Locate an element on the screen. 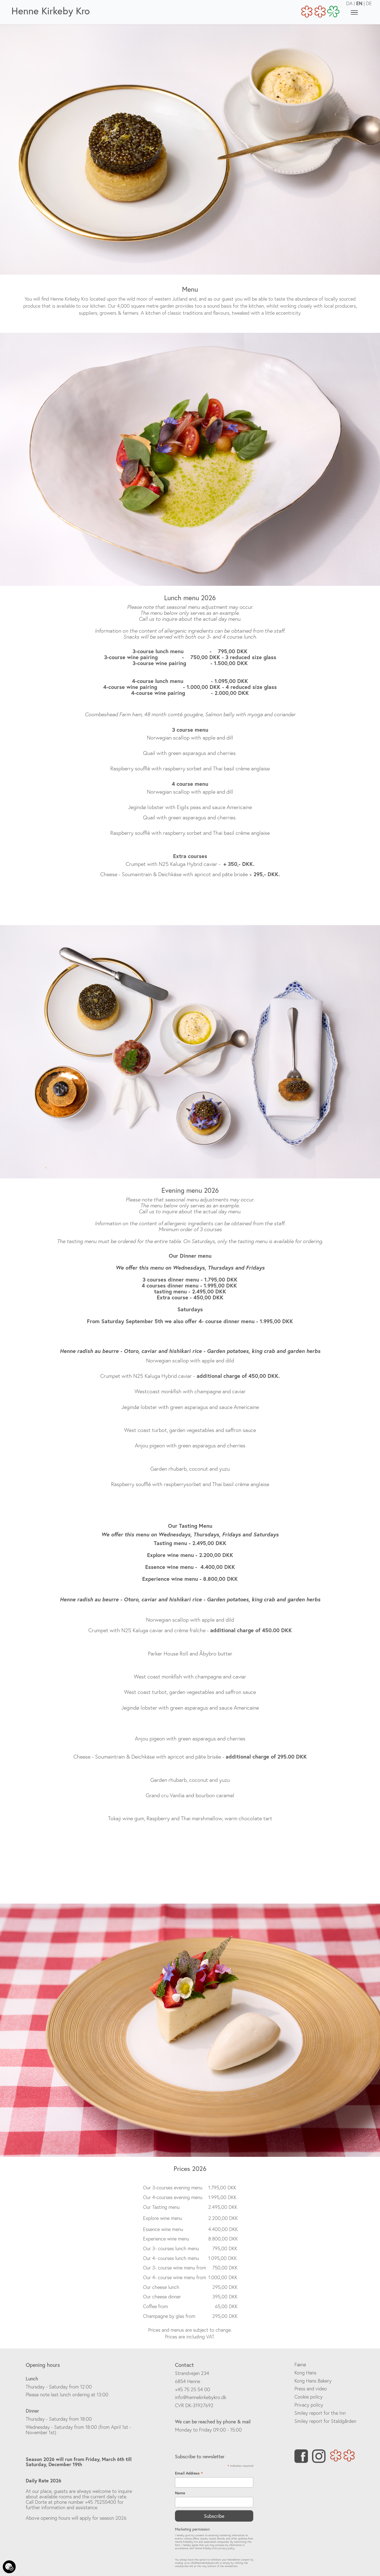 This screenshot has height=2576, width=380. Email Address is located at coordinates (189, 2473).